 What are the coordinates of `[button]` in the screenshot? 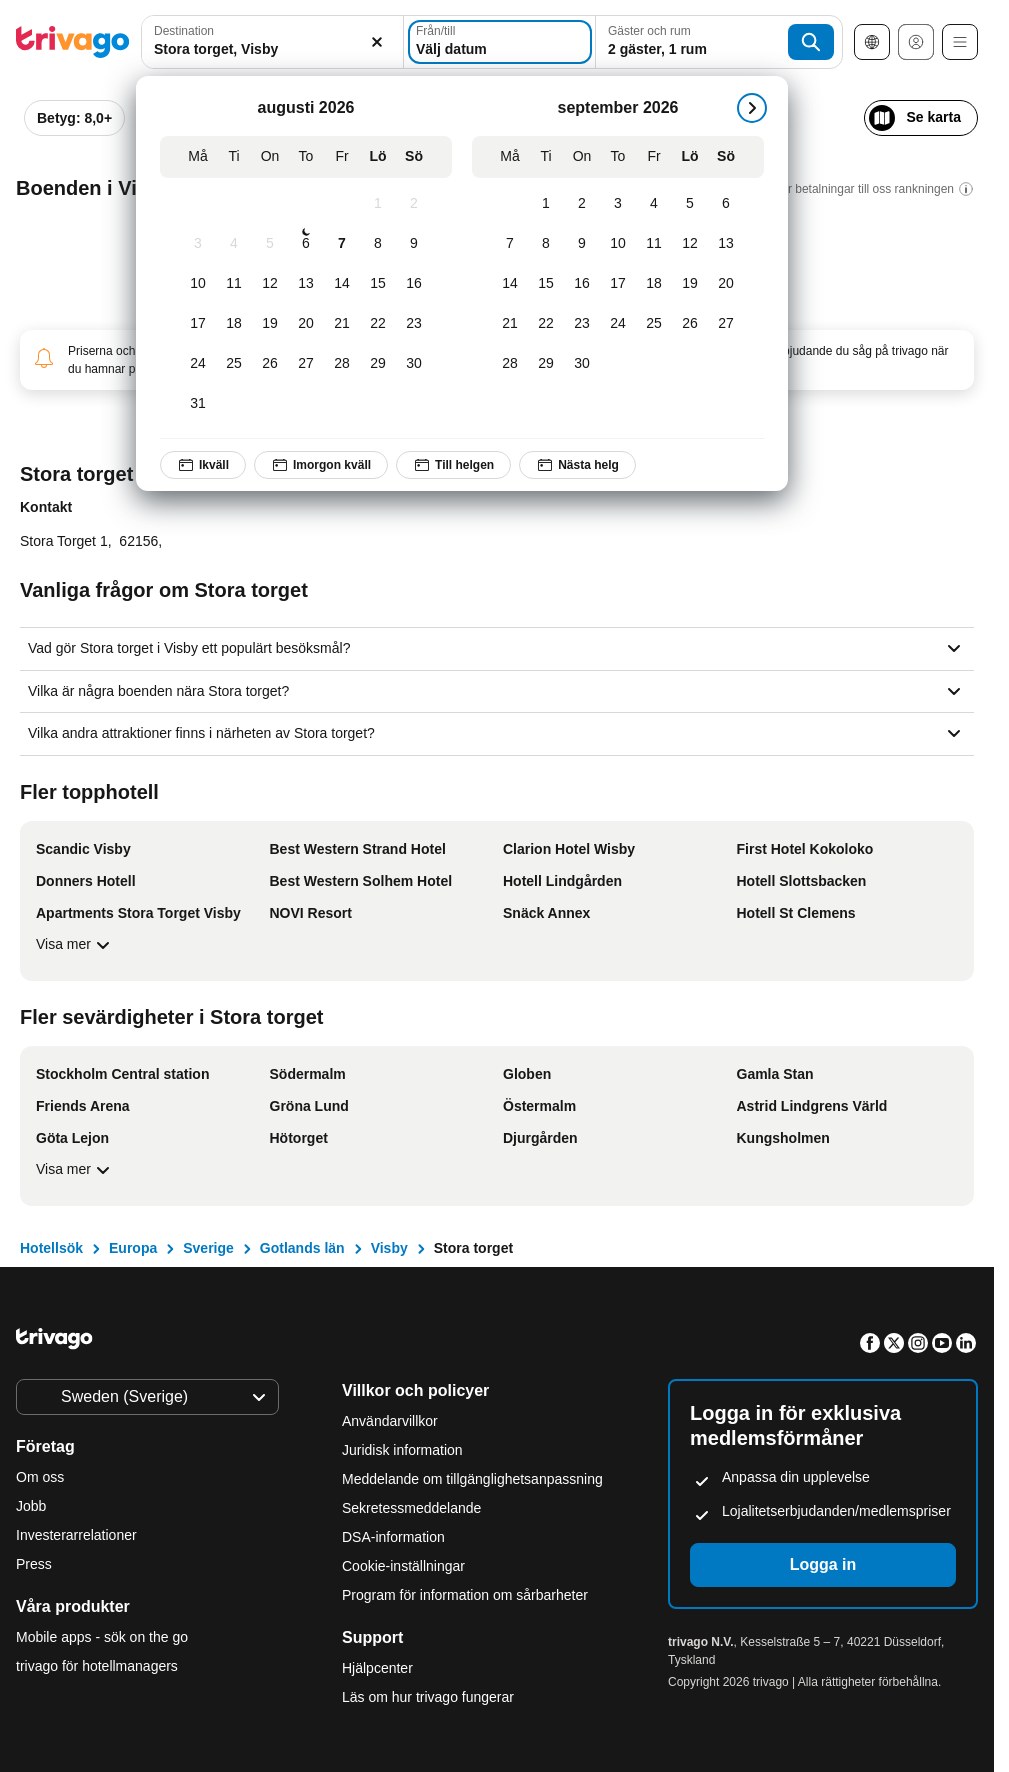 It's located at (272, 42).